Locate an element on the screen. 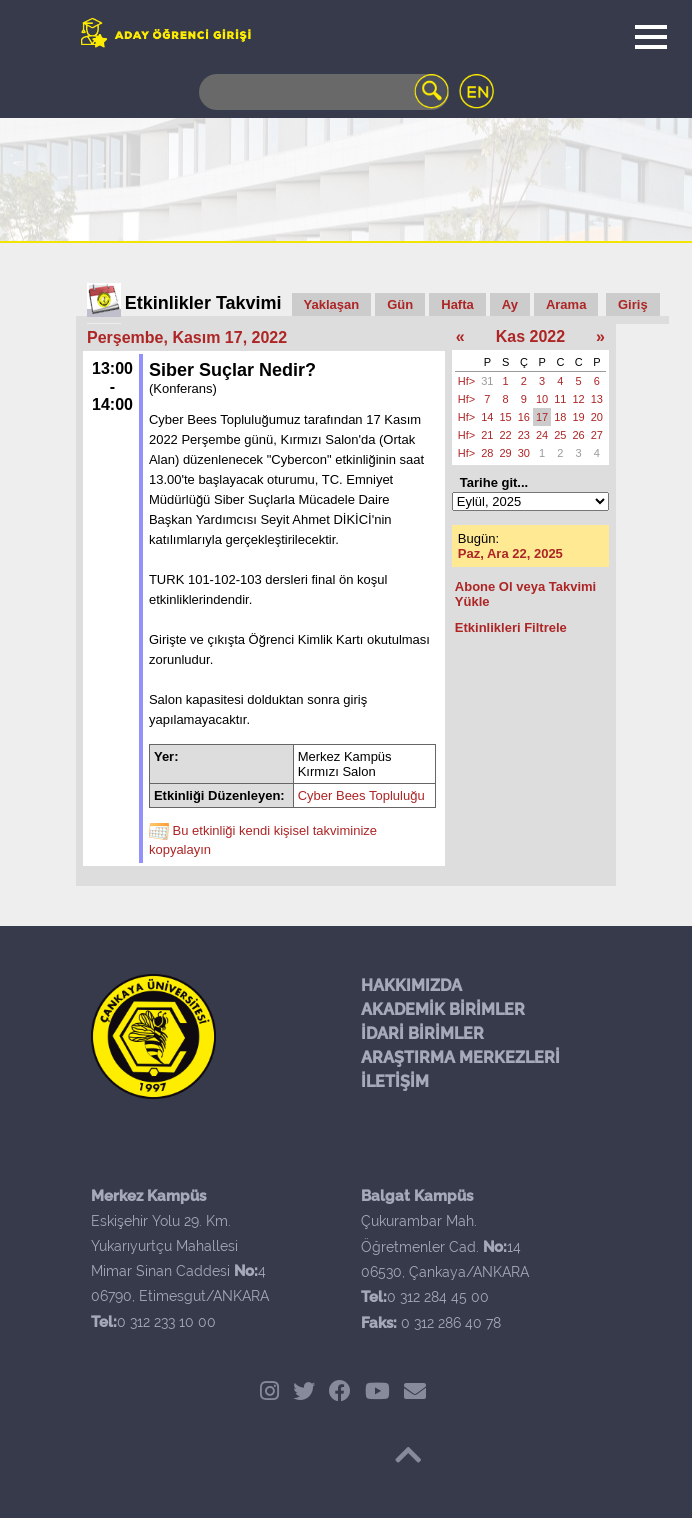 Image resolution: width=692 pixels, height=1518 pixels. Kas 2022 is located at coordinates (530, 336).